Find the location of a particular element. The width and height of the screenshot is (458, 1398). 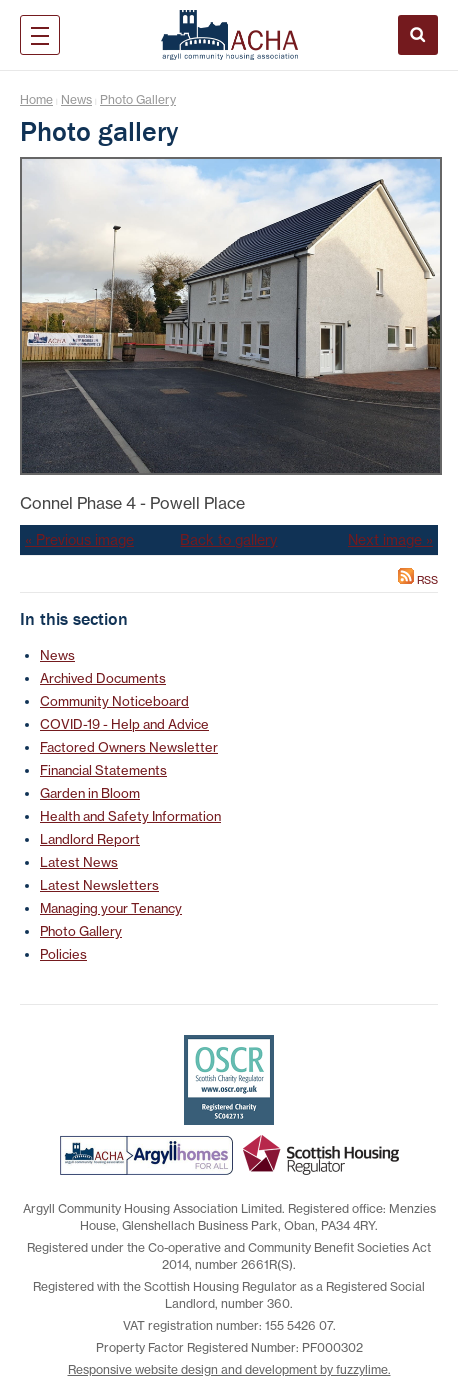

« Previous image is located at coordinates (79, 540).